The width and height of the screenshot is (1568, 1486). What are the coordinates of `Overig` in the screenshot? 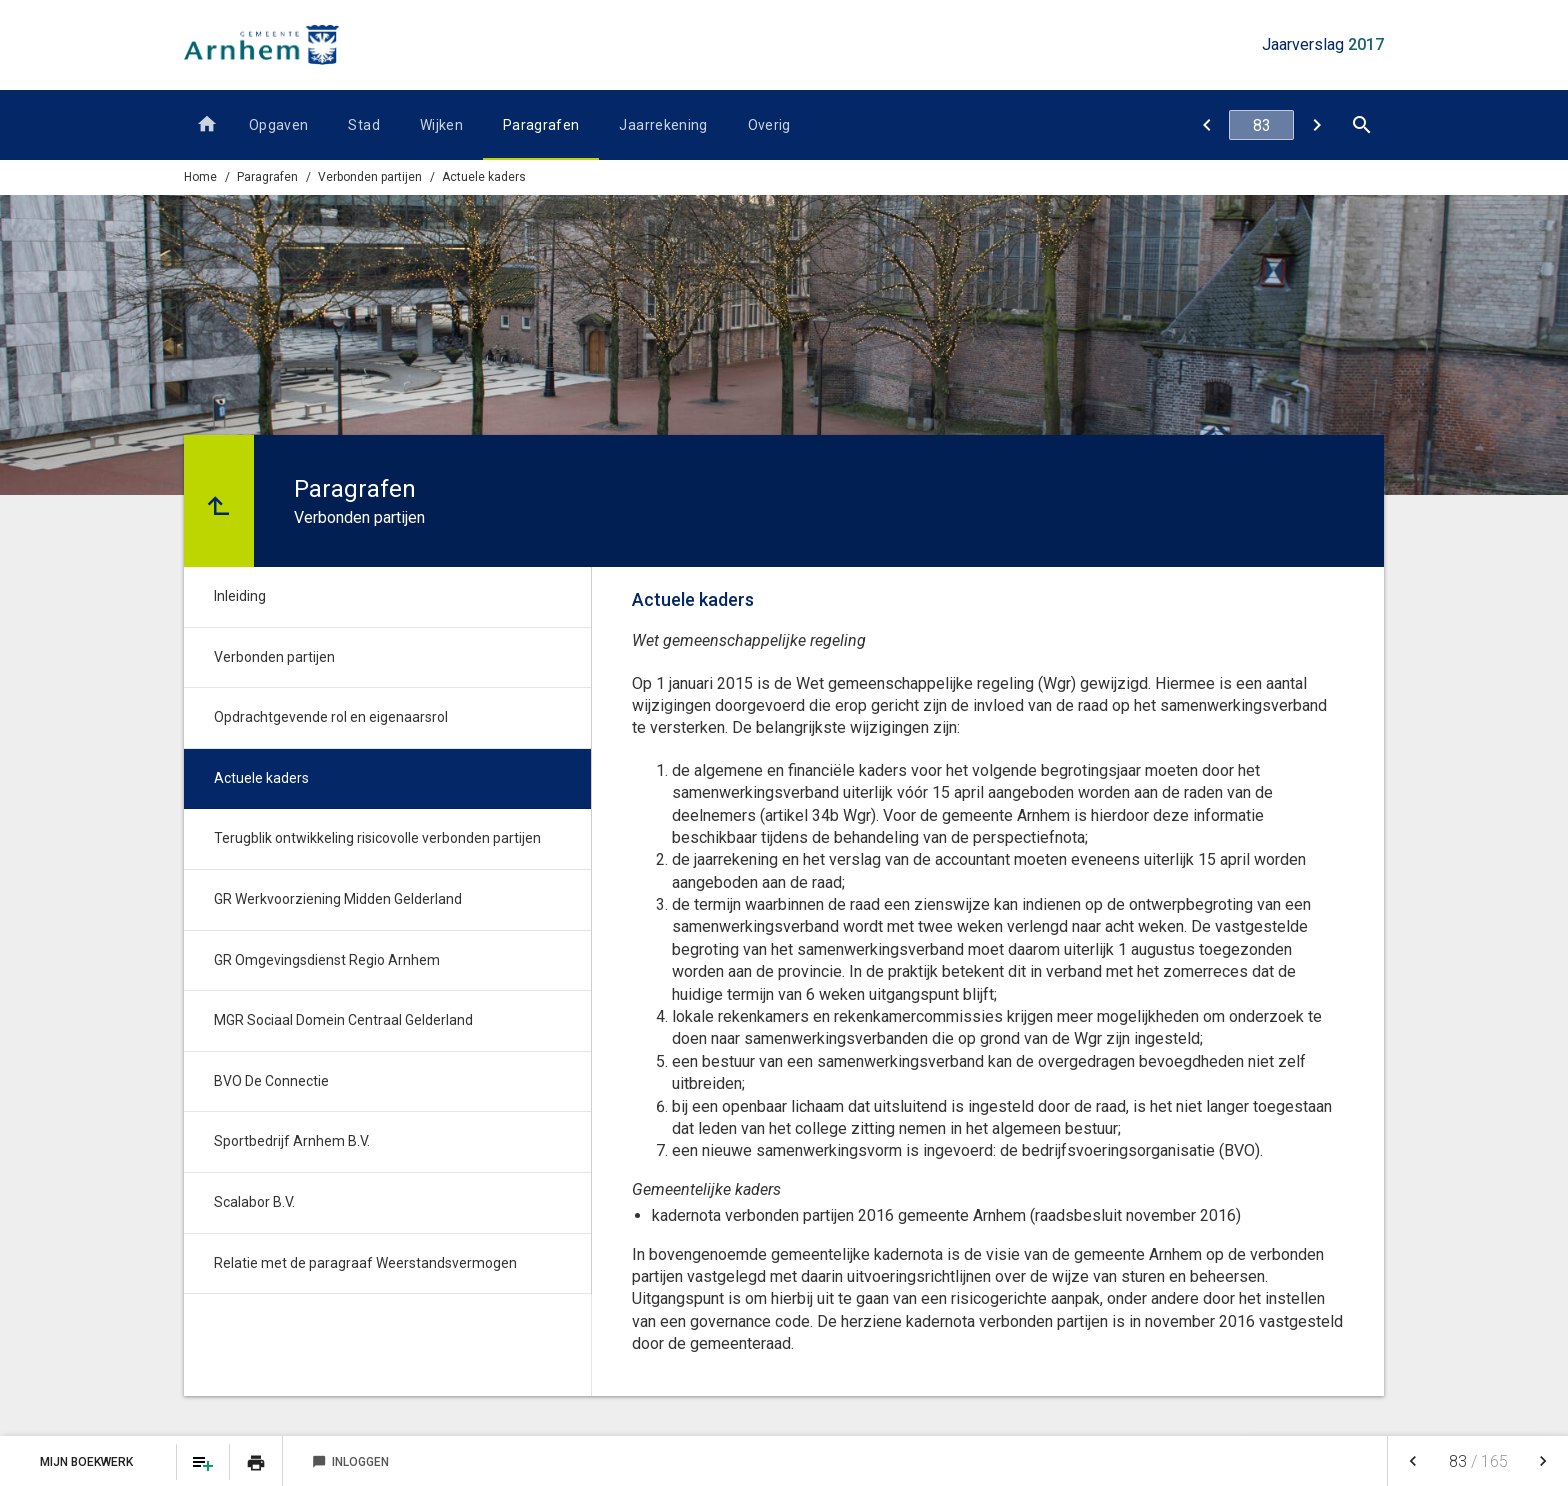 It's located at (769, 125).